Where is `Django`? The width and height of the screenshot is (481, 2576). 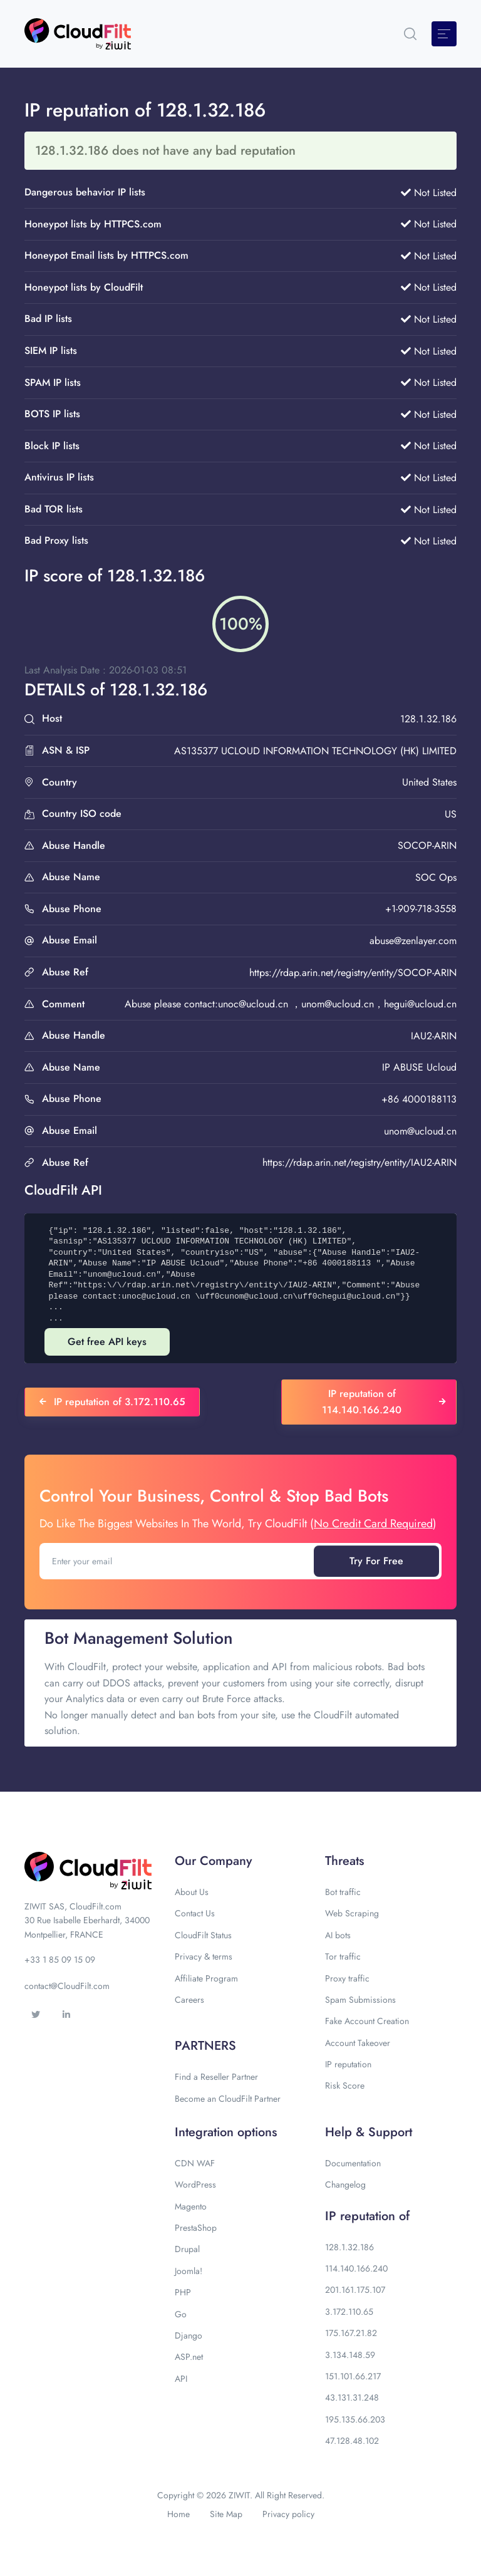 Django is located at coordinates (188, 2335).